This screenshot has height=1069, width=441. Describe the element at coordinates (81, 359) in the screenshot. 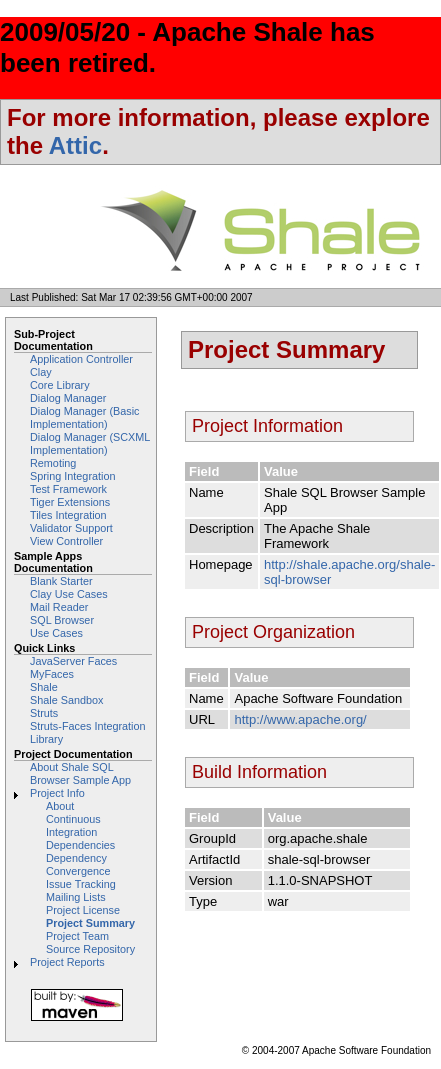

I see `Application Controller` at that location.